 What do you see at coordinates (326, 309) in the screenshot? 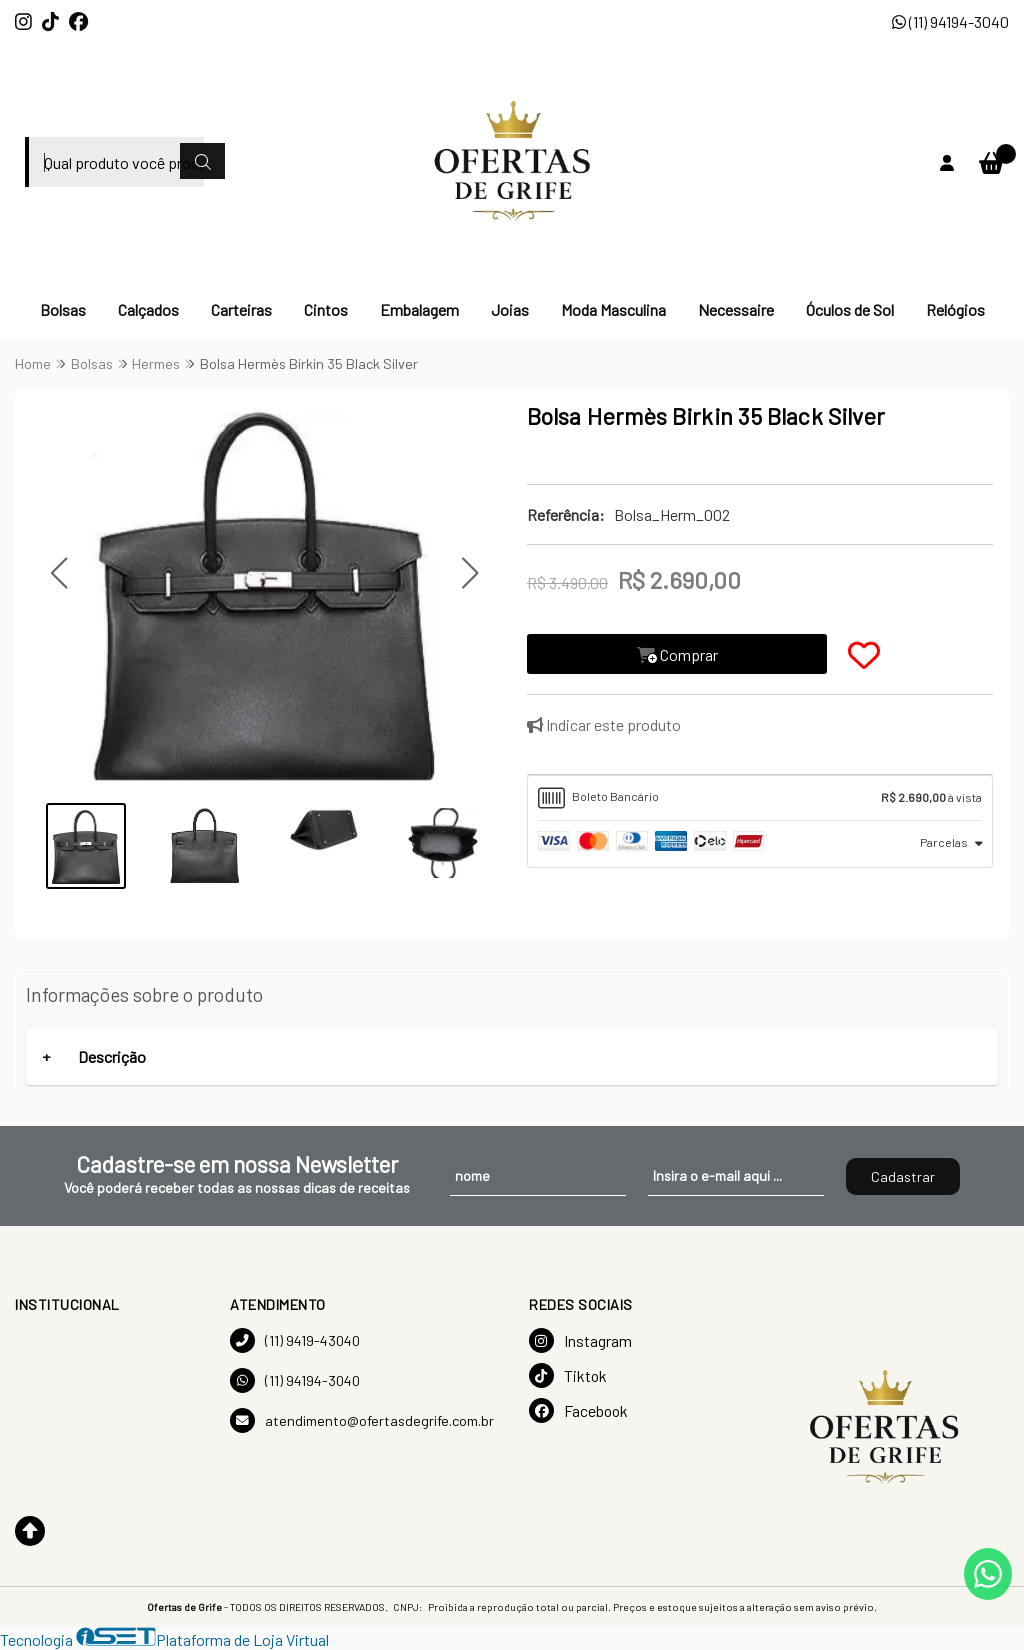
I see `Cintos` at bounding box center [326, 309].